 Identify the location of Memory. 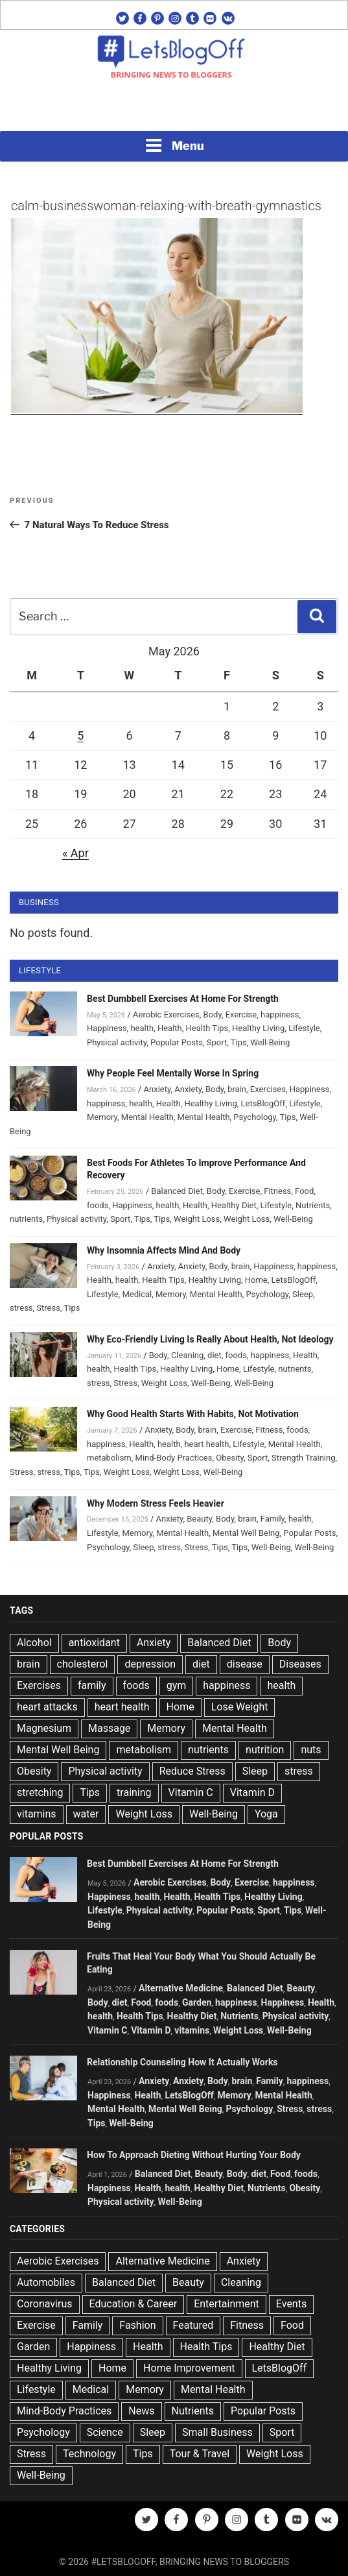
(102, 1117).